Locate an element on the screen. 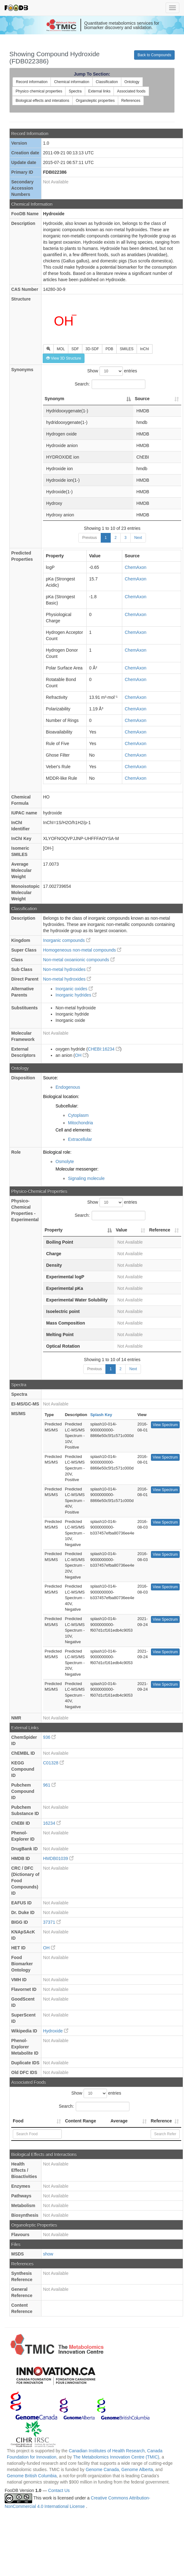 The width and height of the screenshot is (184, 2576). Associated foods is located at coordinates (131, 91).